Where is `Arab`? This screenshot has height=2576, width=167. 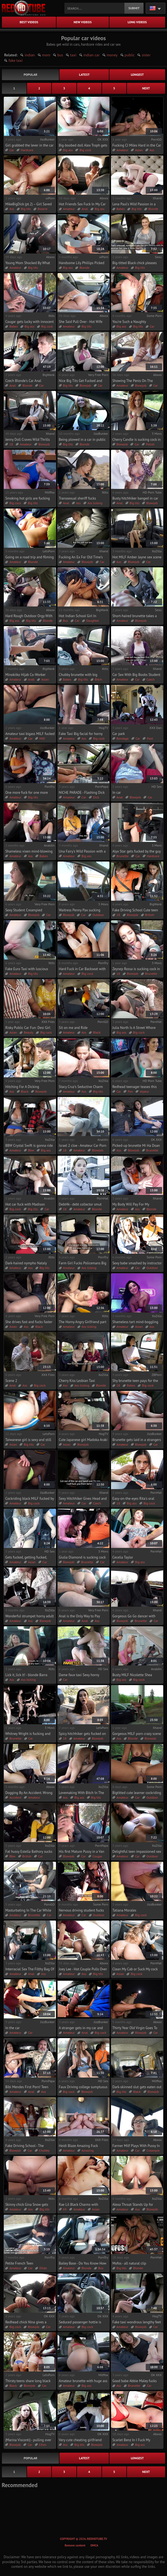 Arab is located at coordinates (31, 679).